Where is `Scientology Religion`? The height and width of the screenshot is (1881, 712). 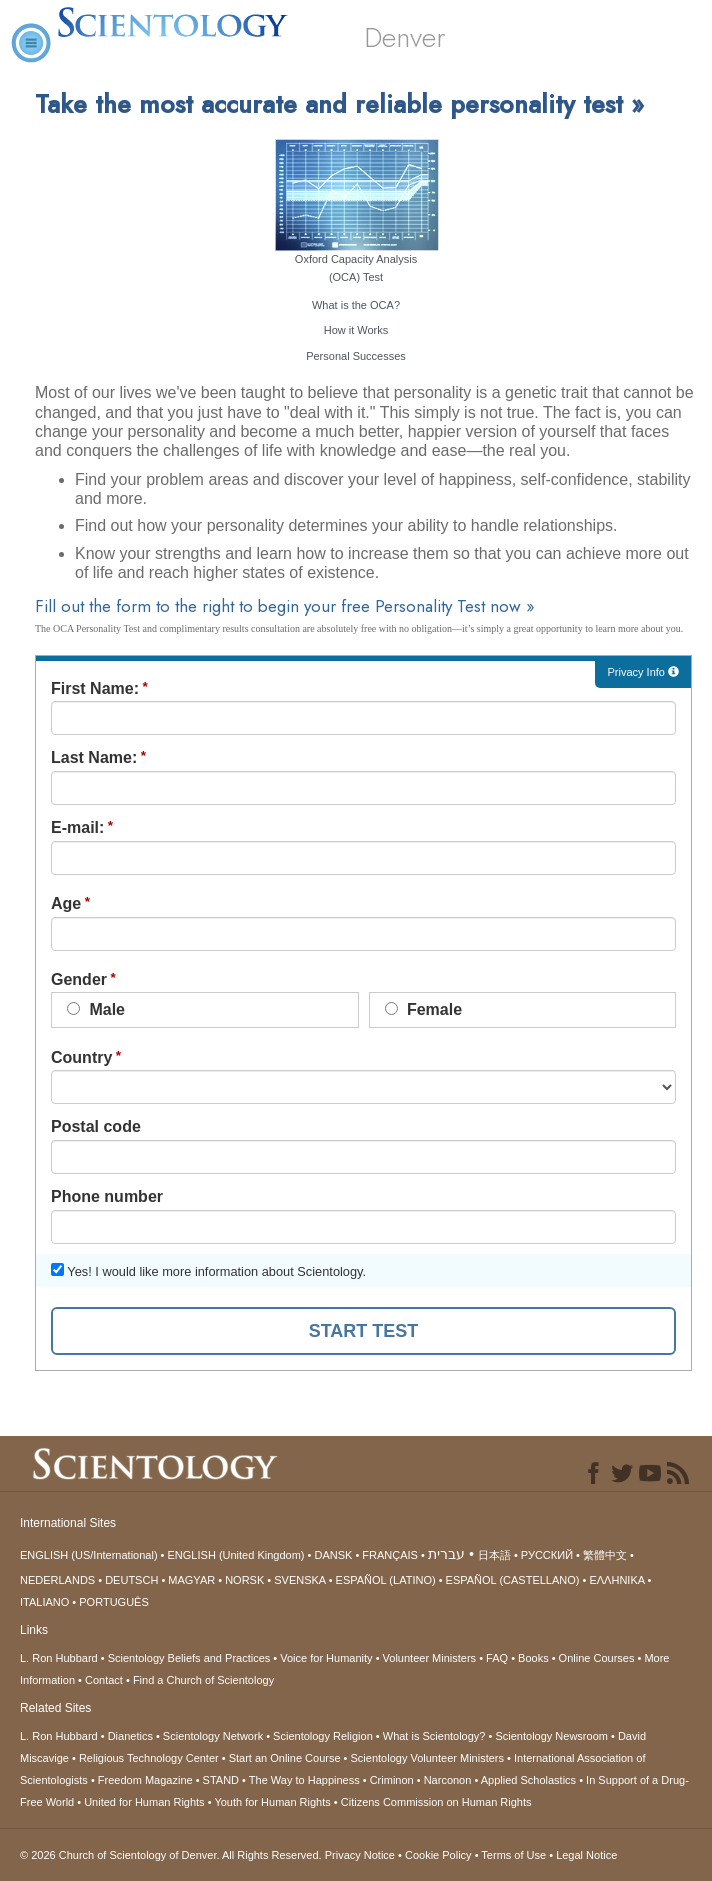
Scientology Religion is located at coordinates (323, 1736).